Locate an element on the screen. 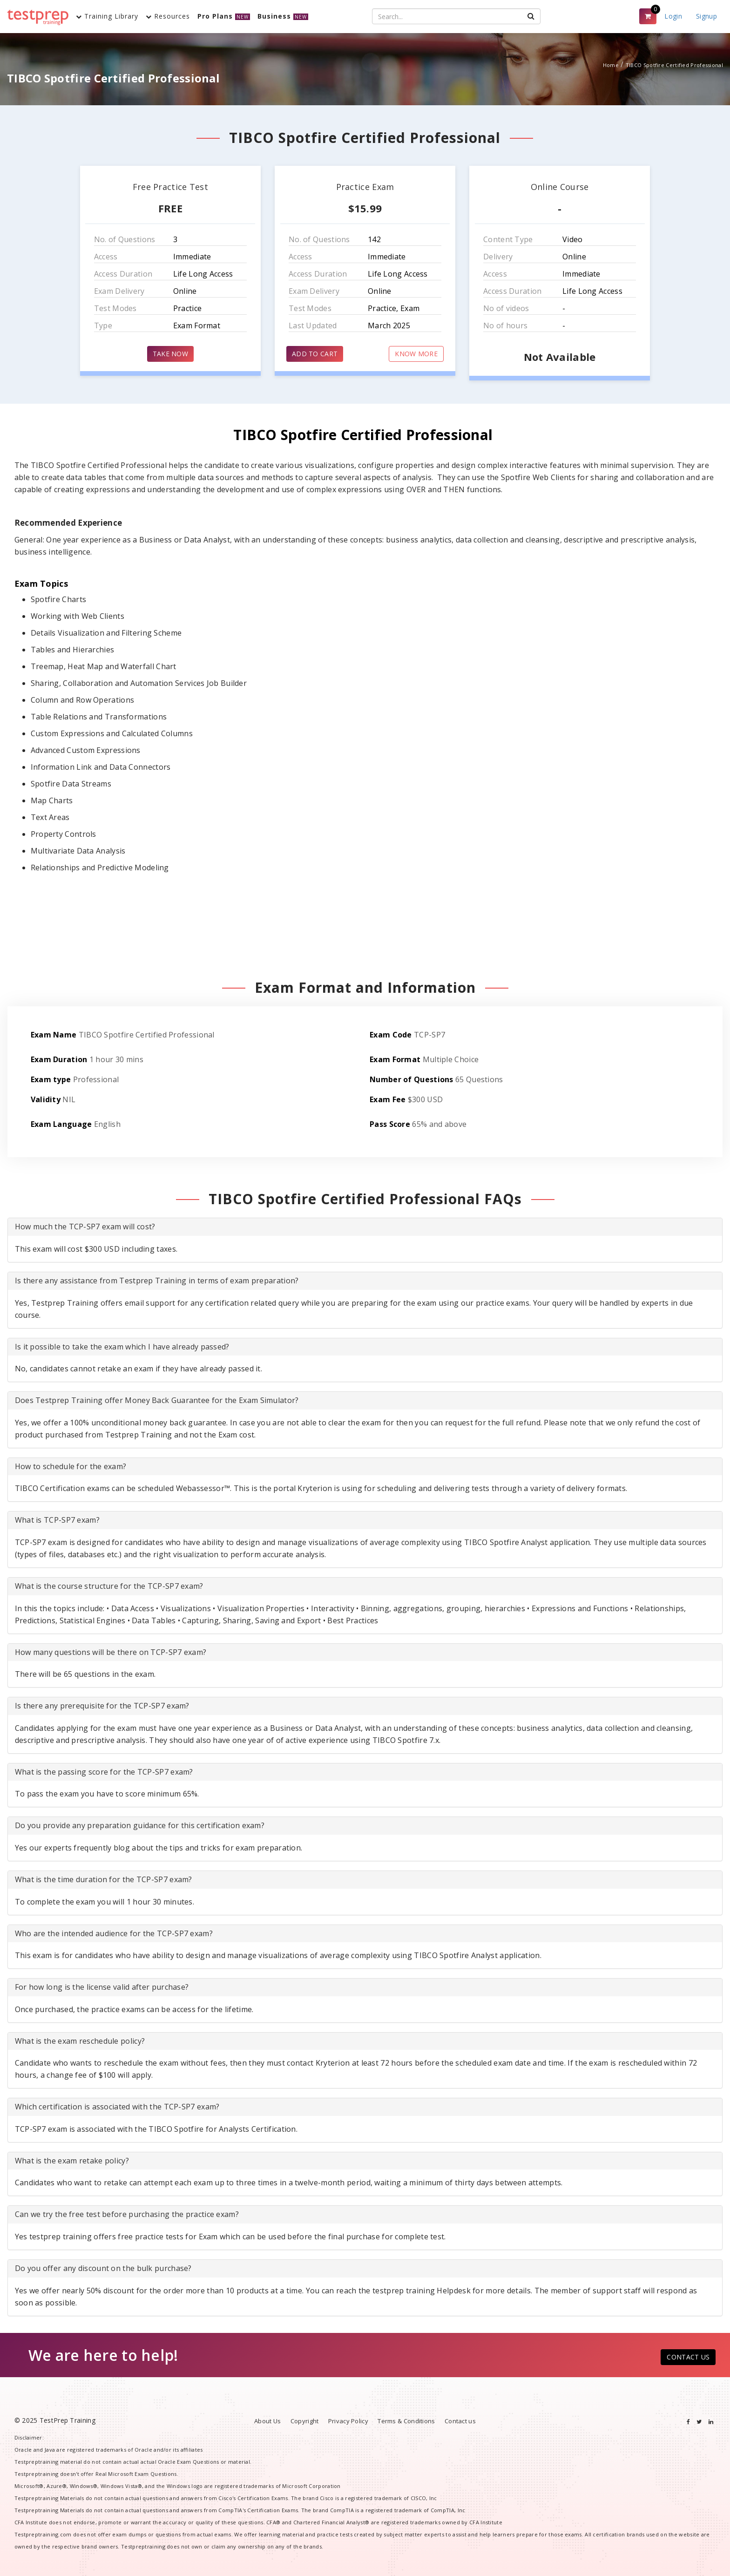  Privacy Policy is located at coordinates (348, 2421).